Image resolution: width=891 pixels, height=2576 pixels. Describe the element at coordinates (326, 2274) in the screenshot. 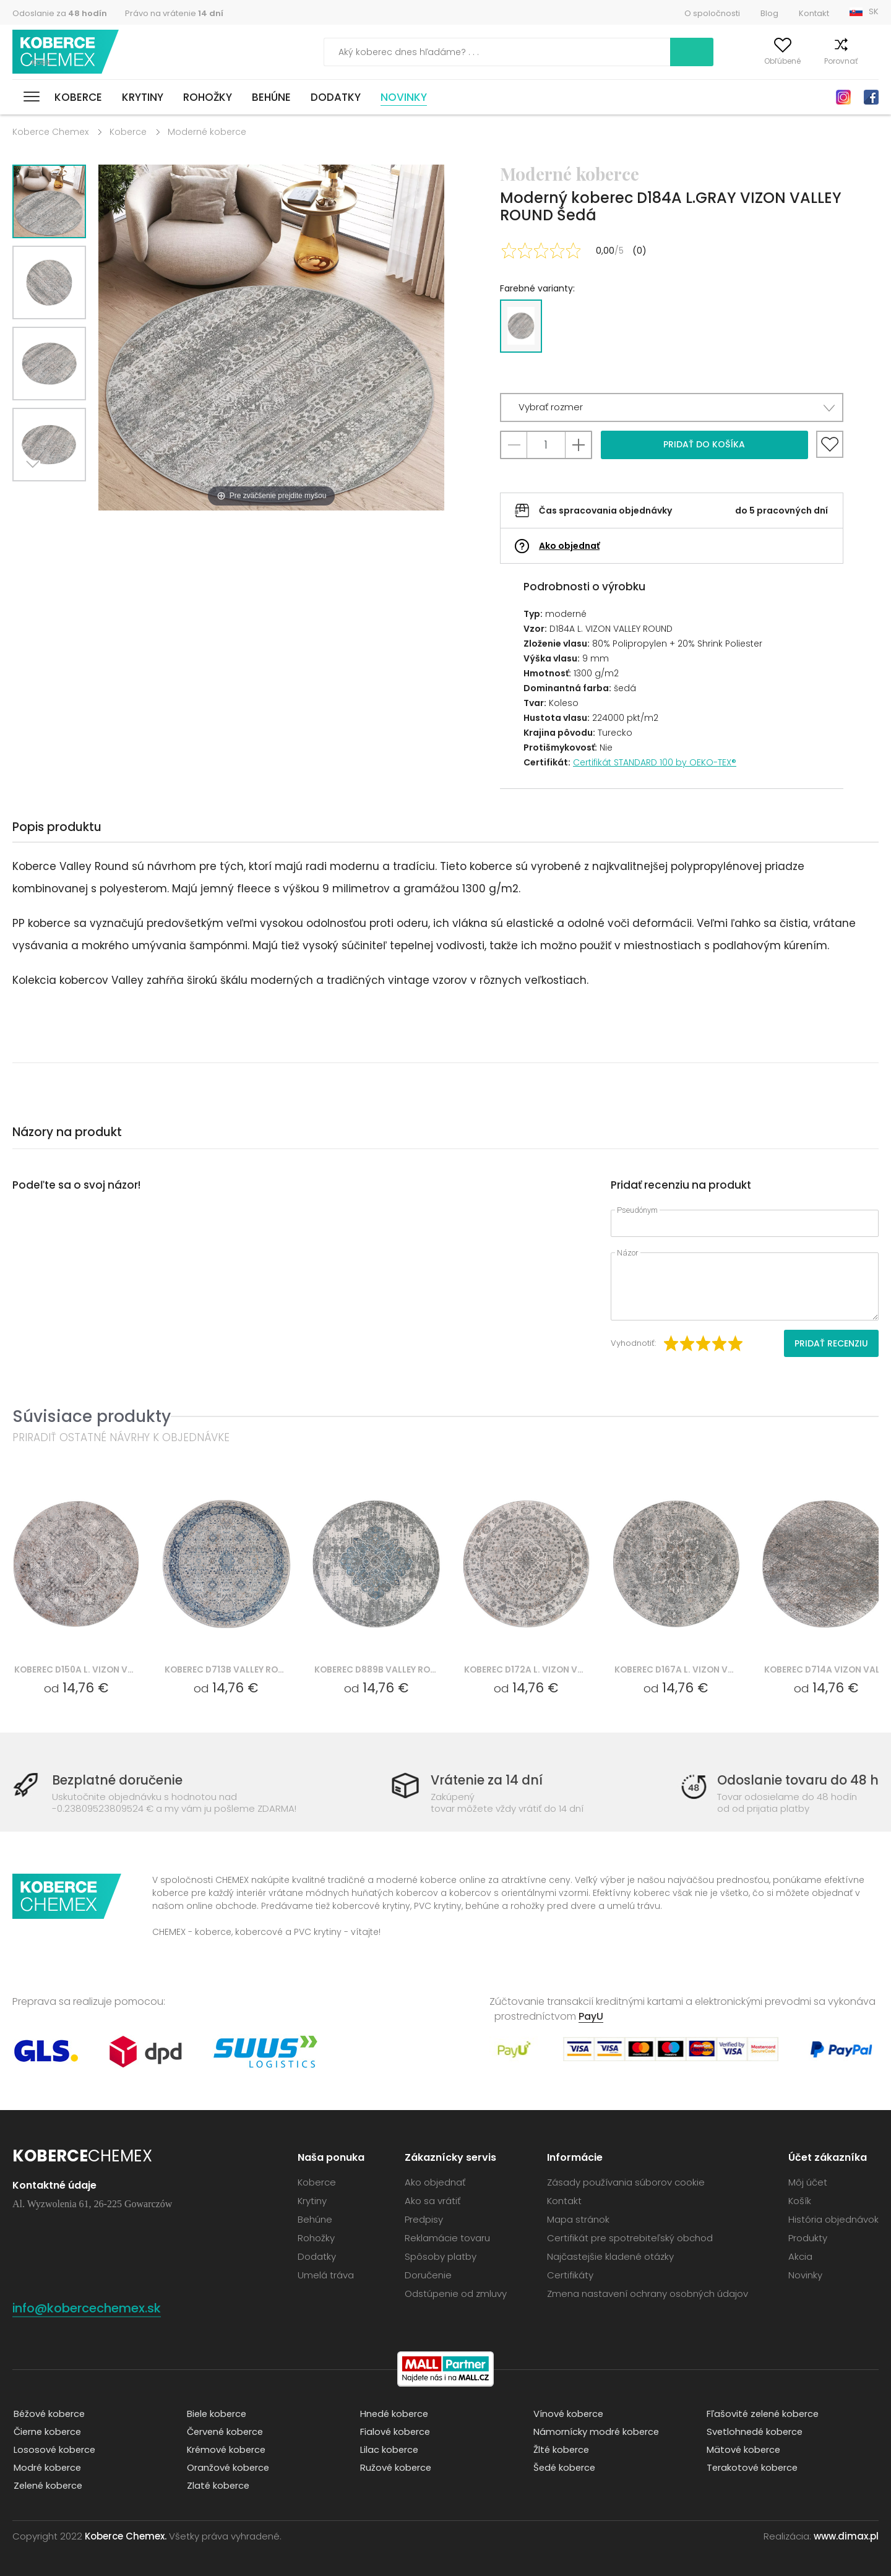

I see `Umelá tráva` at that location.